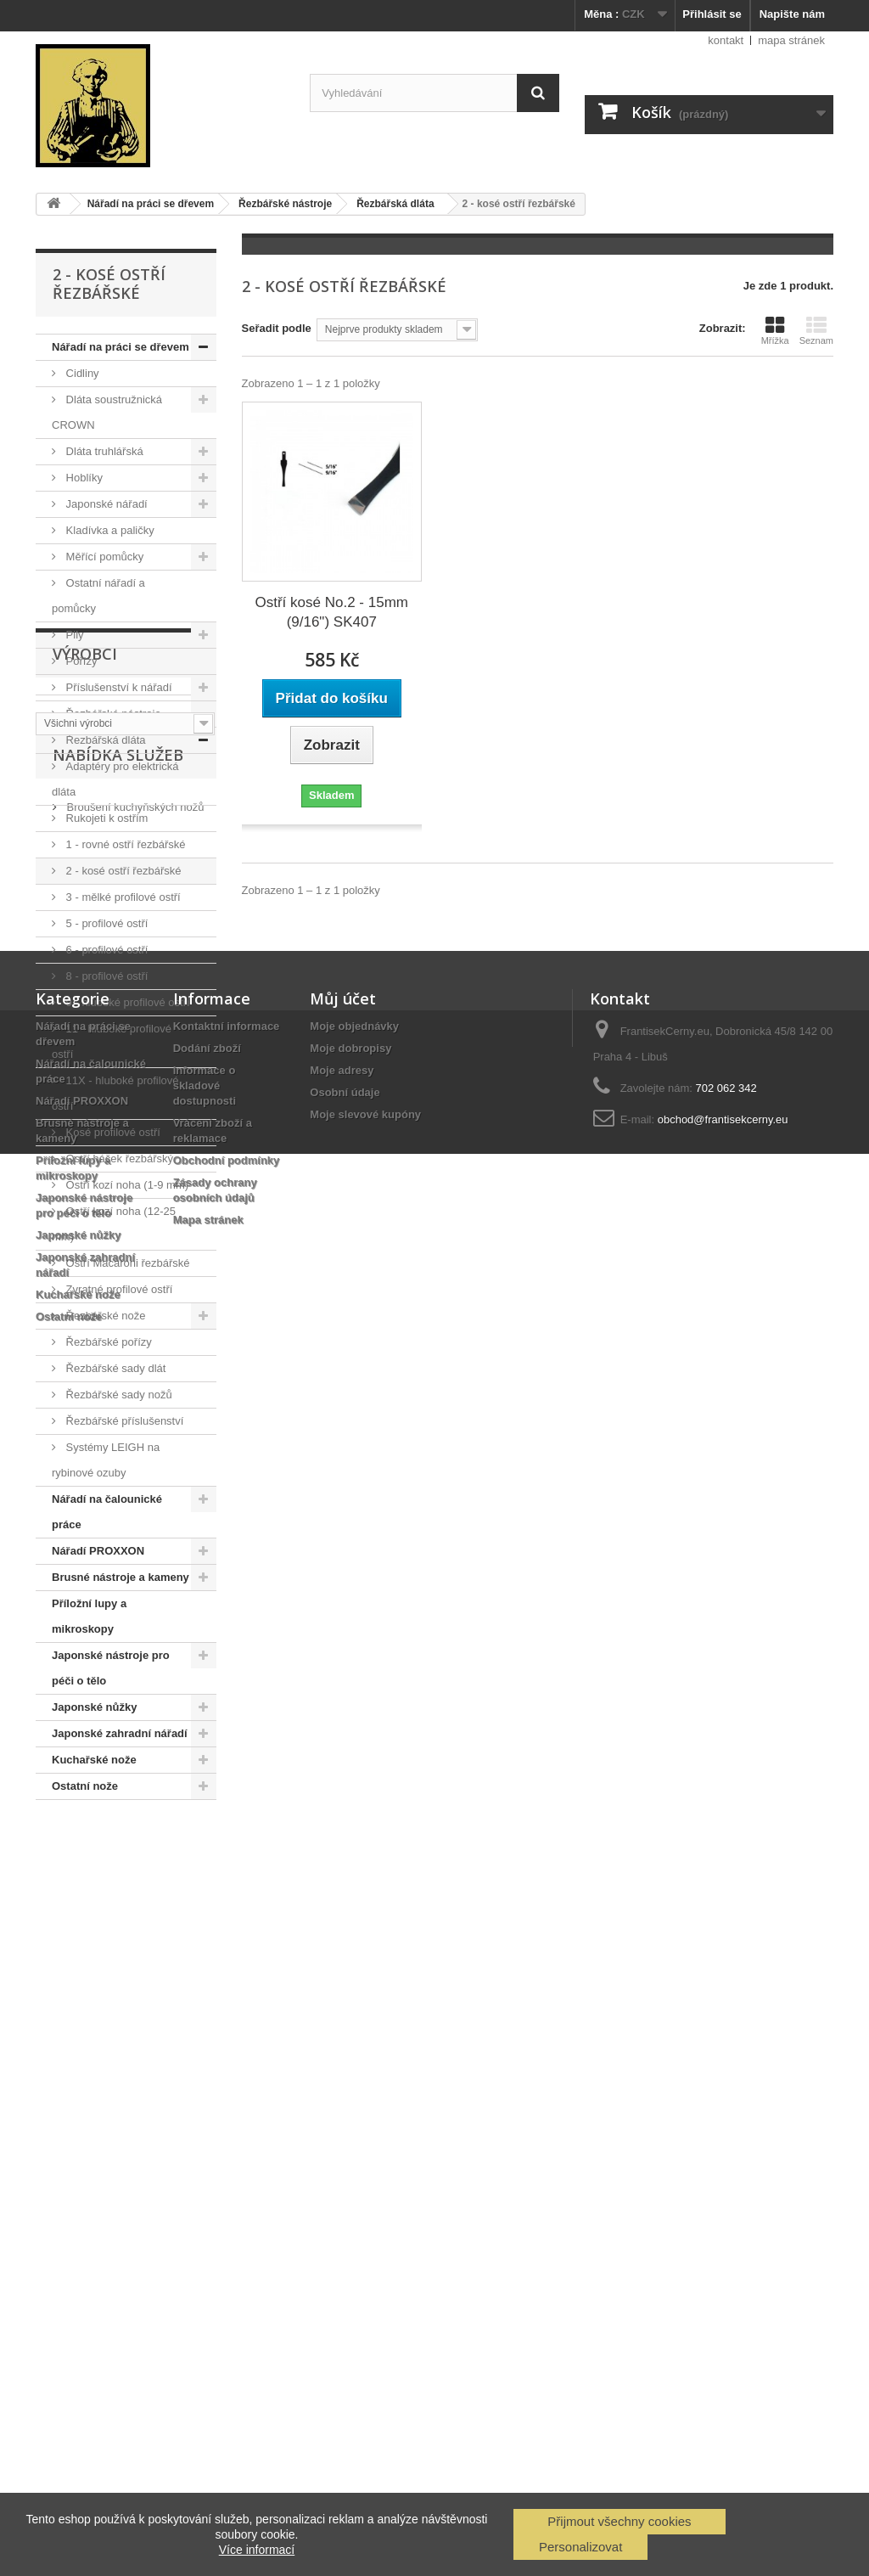 This screenshot has height=2576, width=869. I want to click on Kontaktní informace, so click(226, 2178).